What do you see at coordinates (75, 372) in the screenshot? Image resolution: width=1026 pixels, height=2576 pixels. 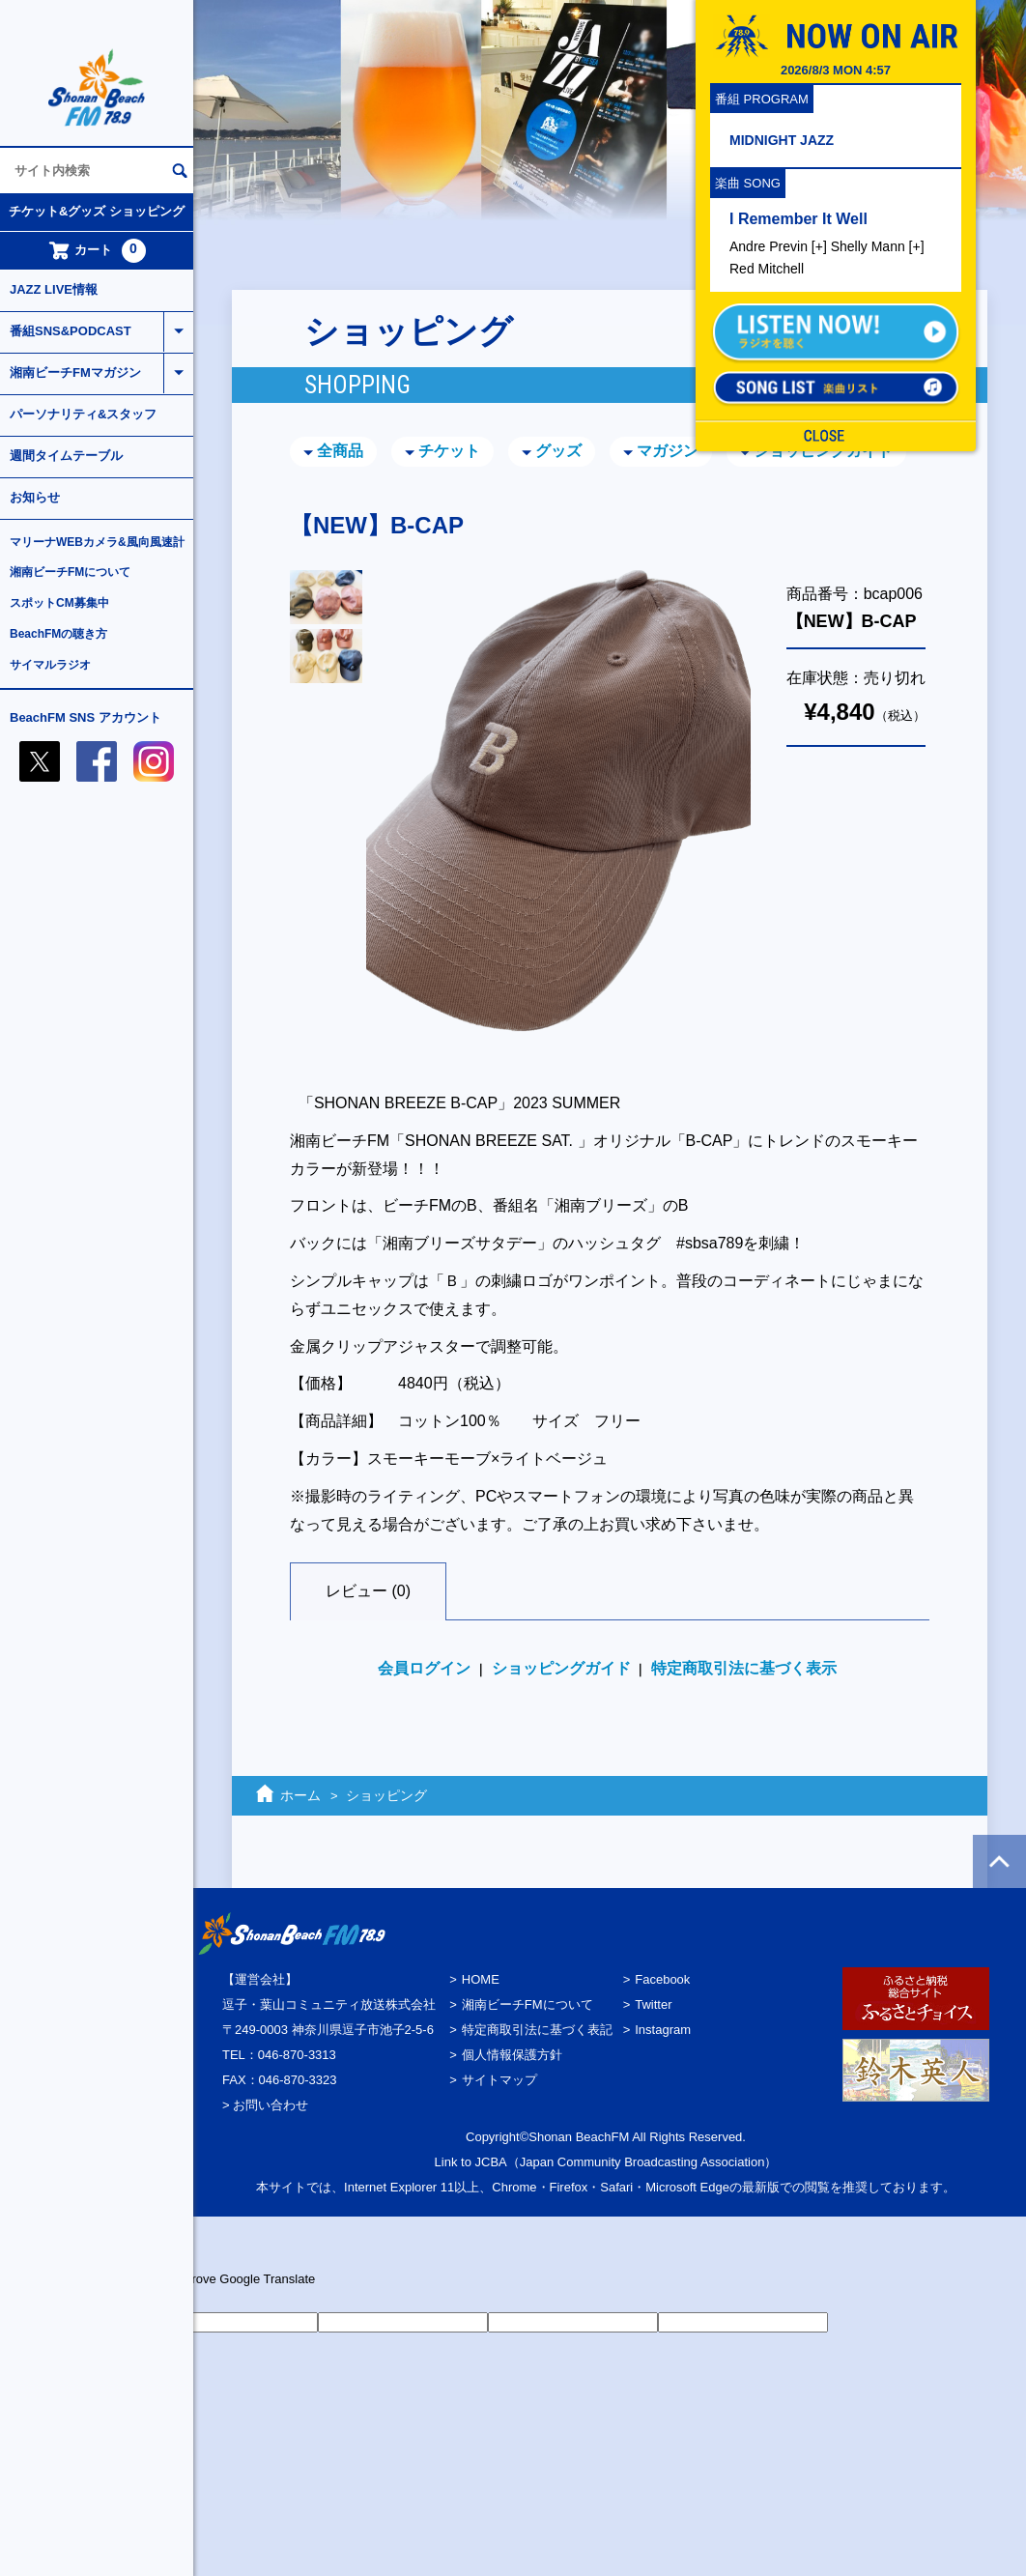 I see `湘南ビーチFMマガジン` at bounding box center [75, 372].